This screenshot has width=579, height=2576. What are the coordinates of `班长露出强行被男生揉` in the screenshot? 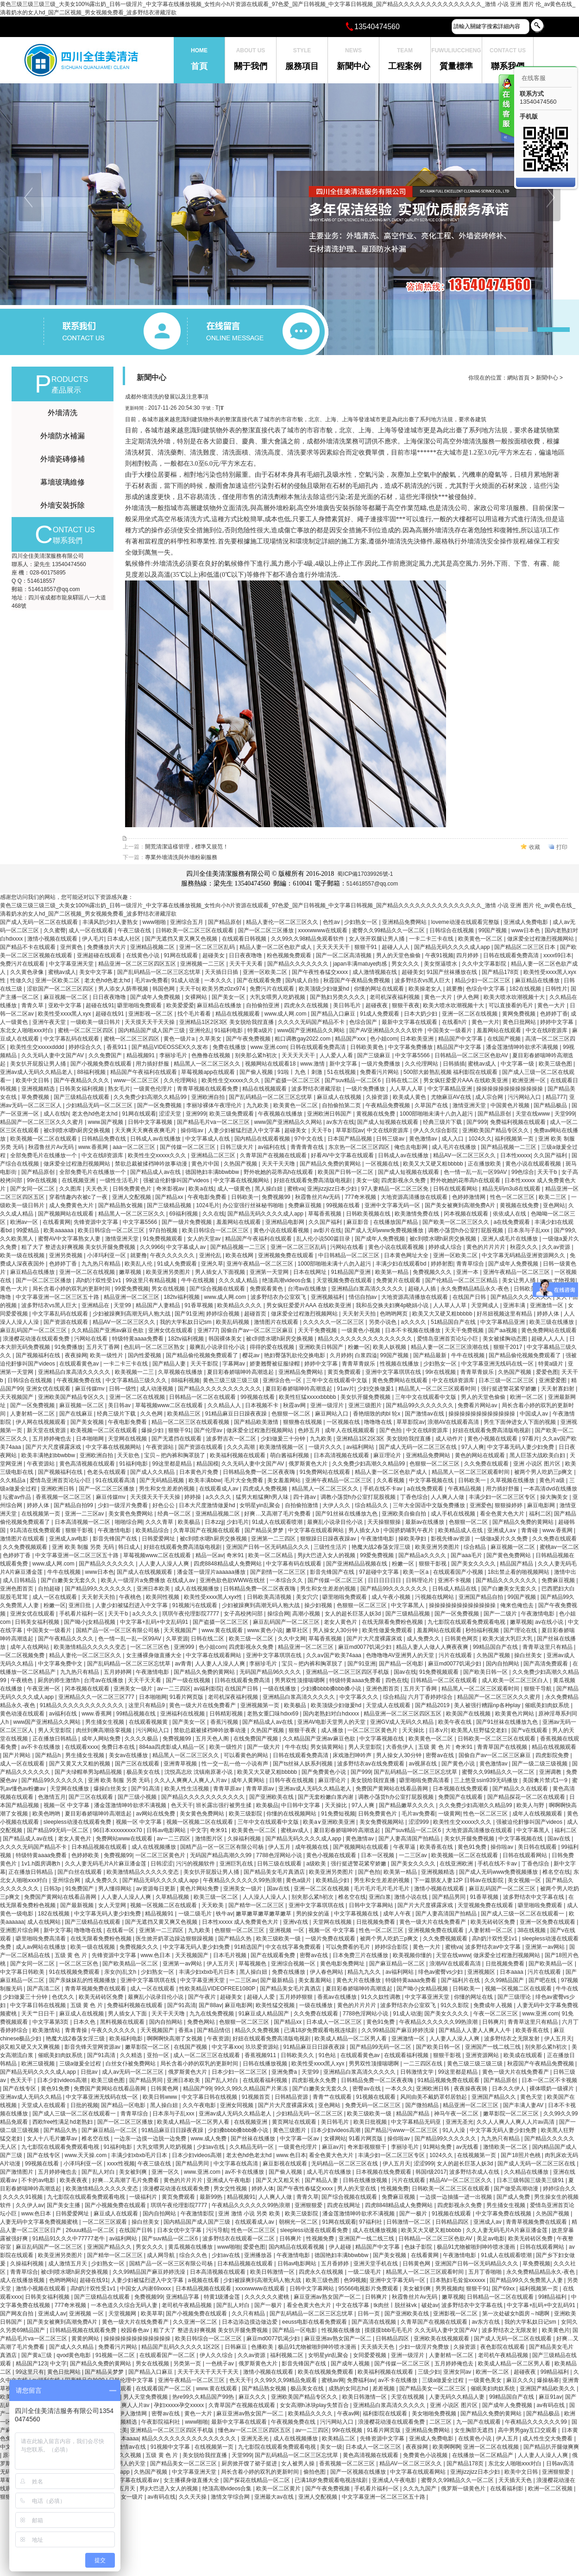 It's located at (224, 1805).